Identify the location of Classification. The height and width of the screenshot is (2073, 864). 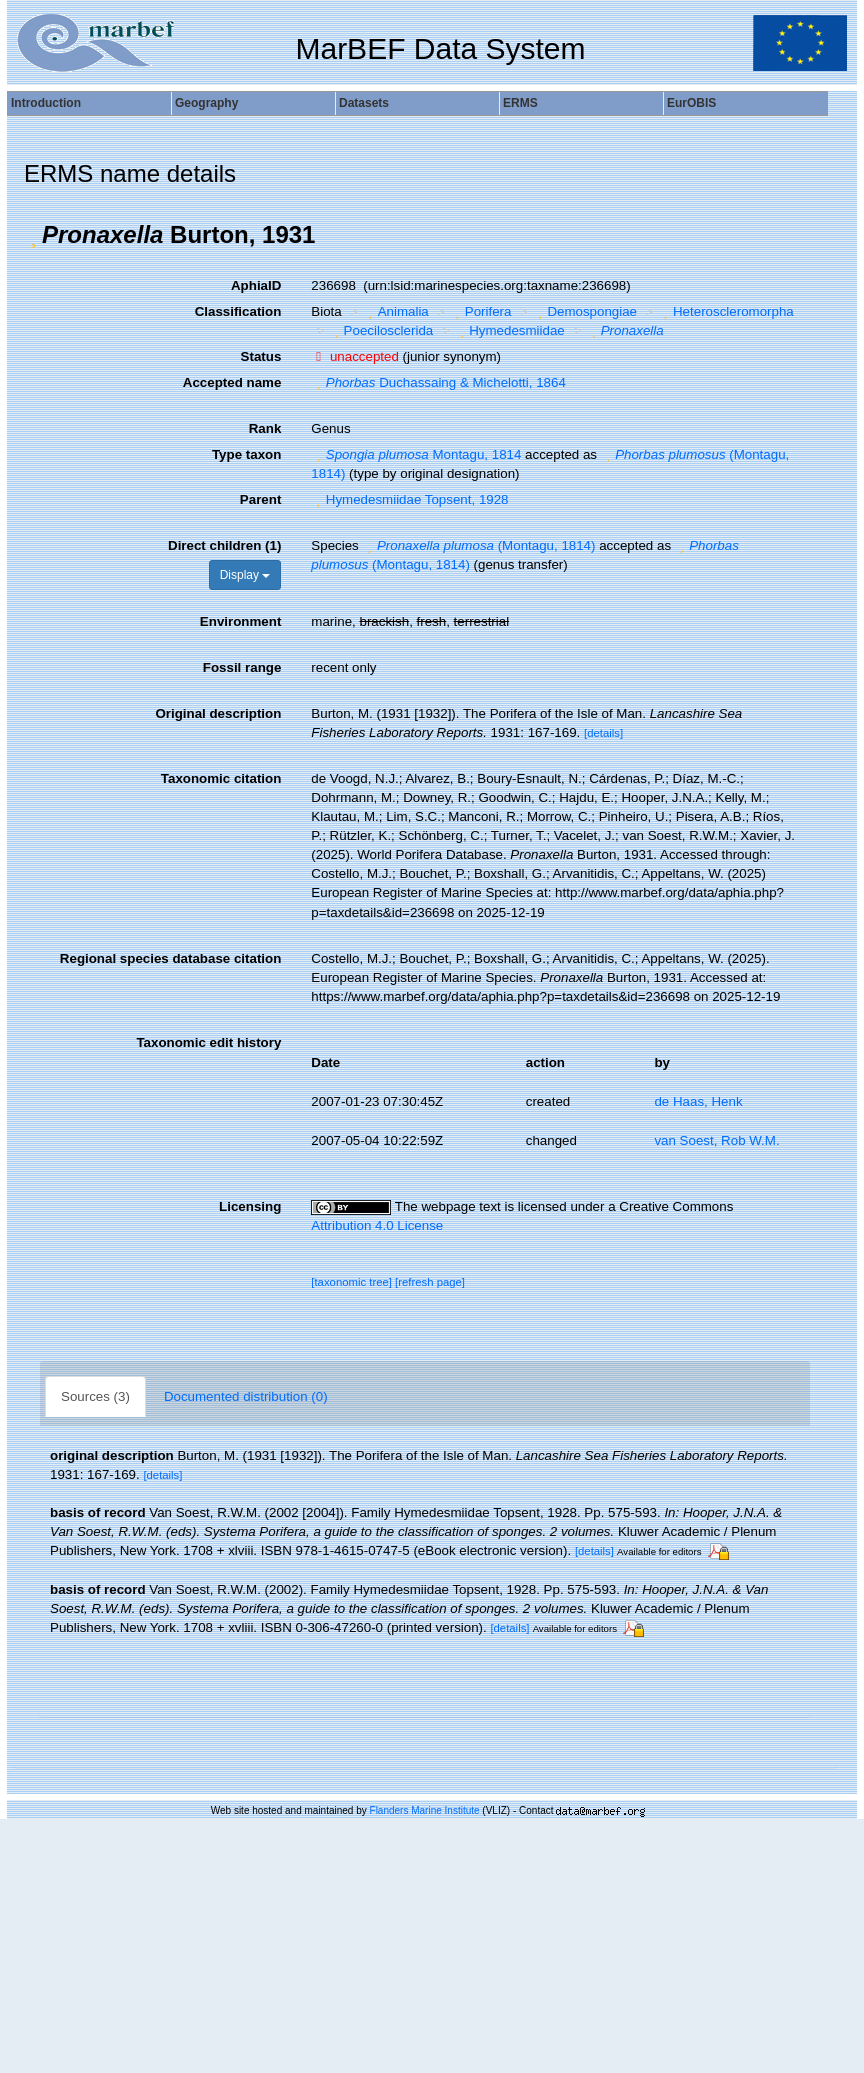
(238, 311).